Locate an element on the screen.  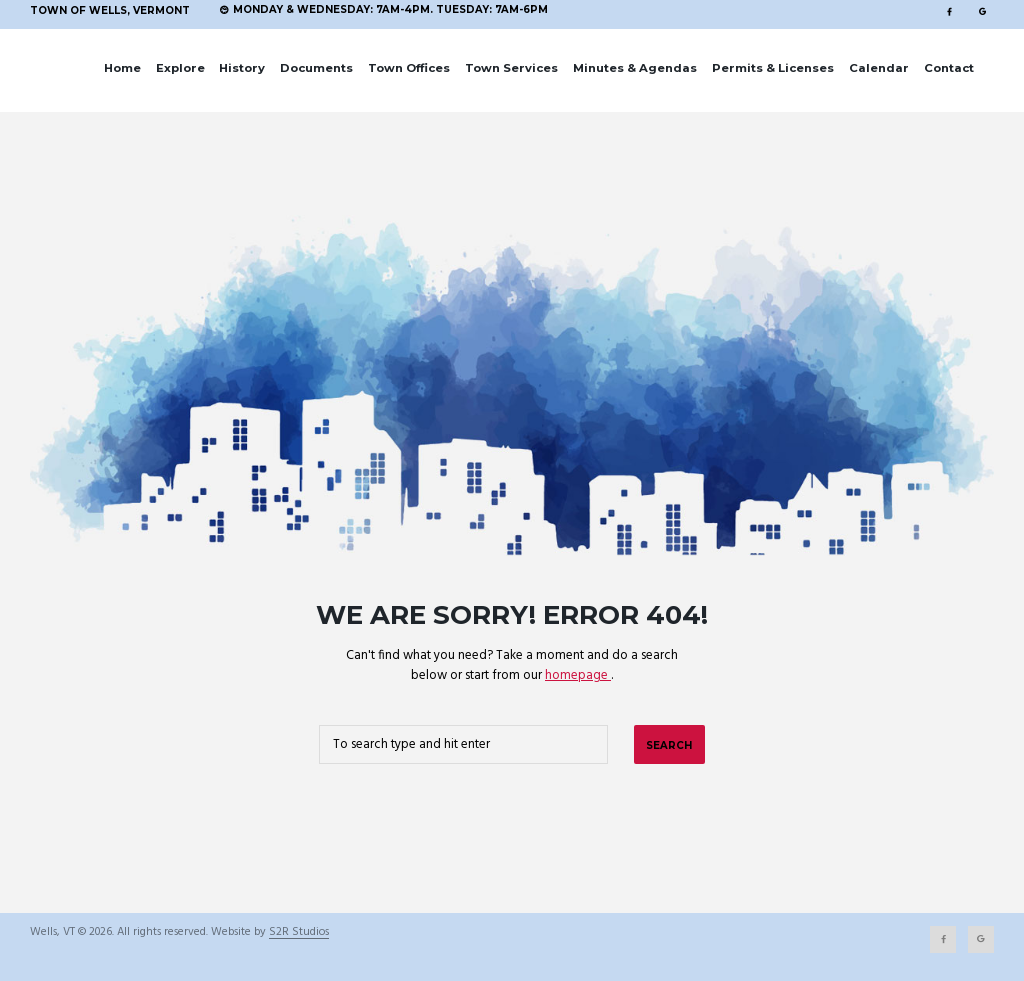
Explore is located at coordinates (180, 68).